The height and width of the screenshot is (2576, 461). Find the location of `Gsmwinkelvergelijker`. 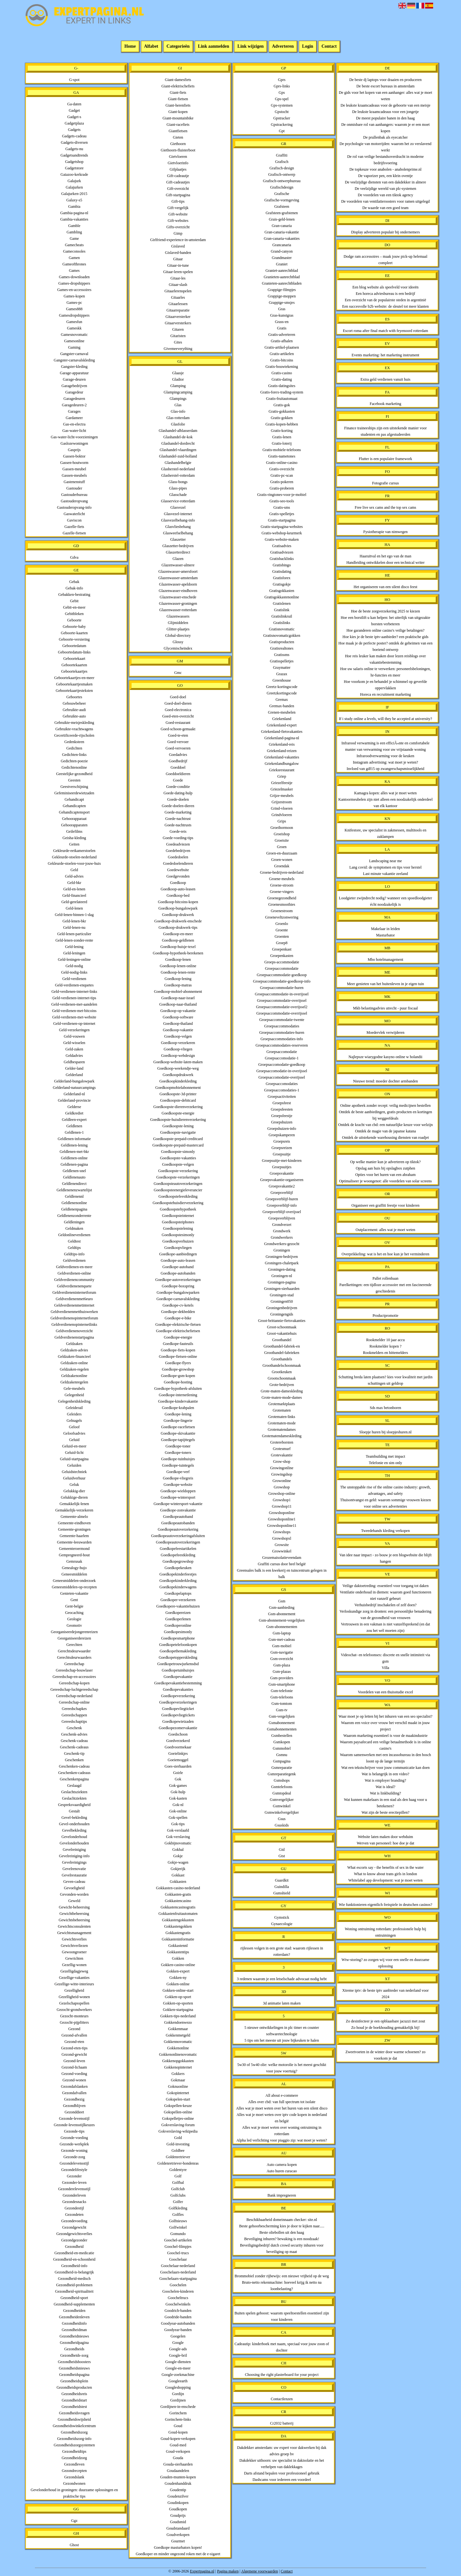

Gsmwinkelvergelijker is located at coordinates (281, 1812).